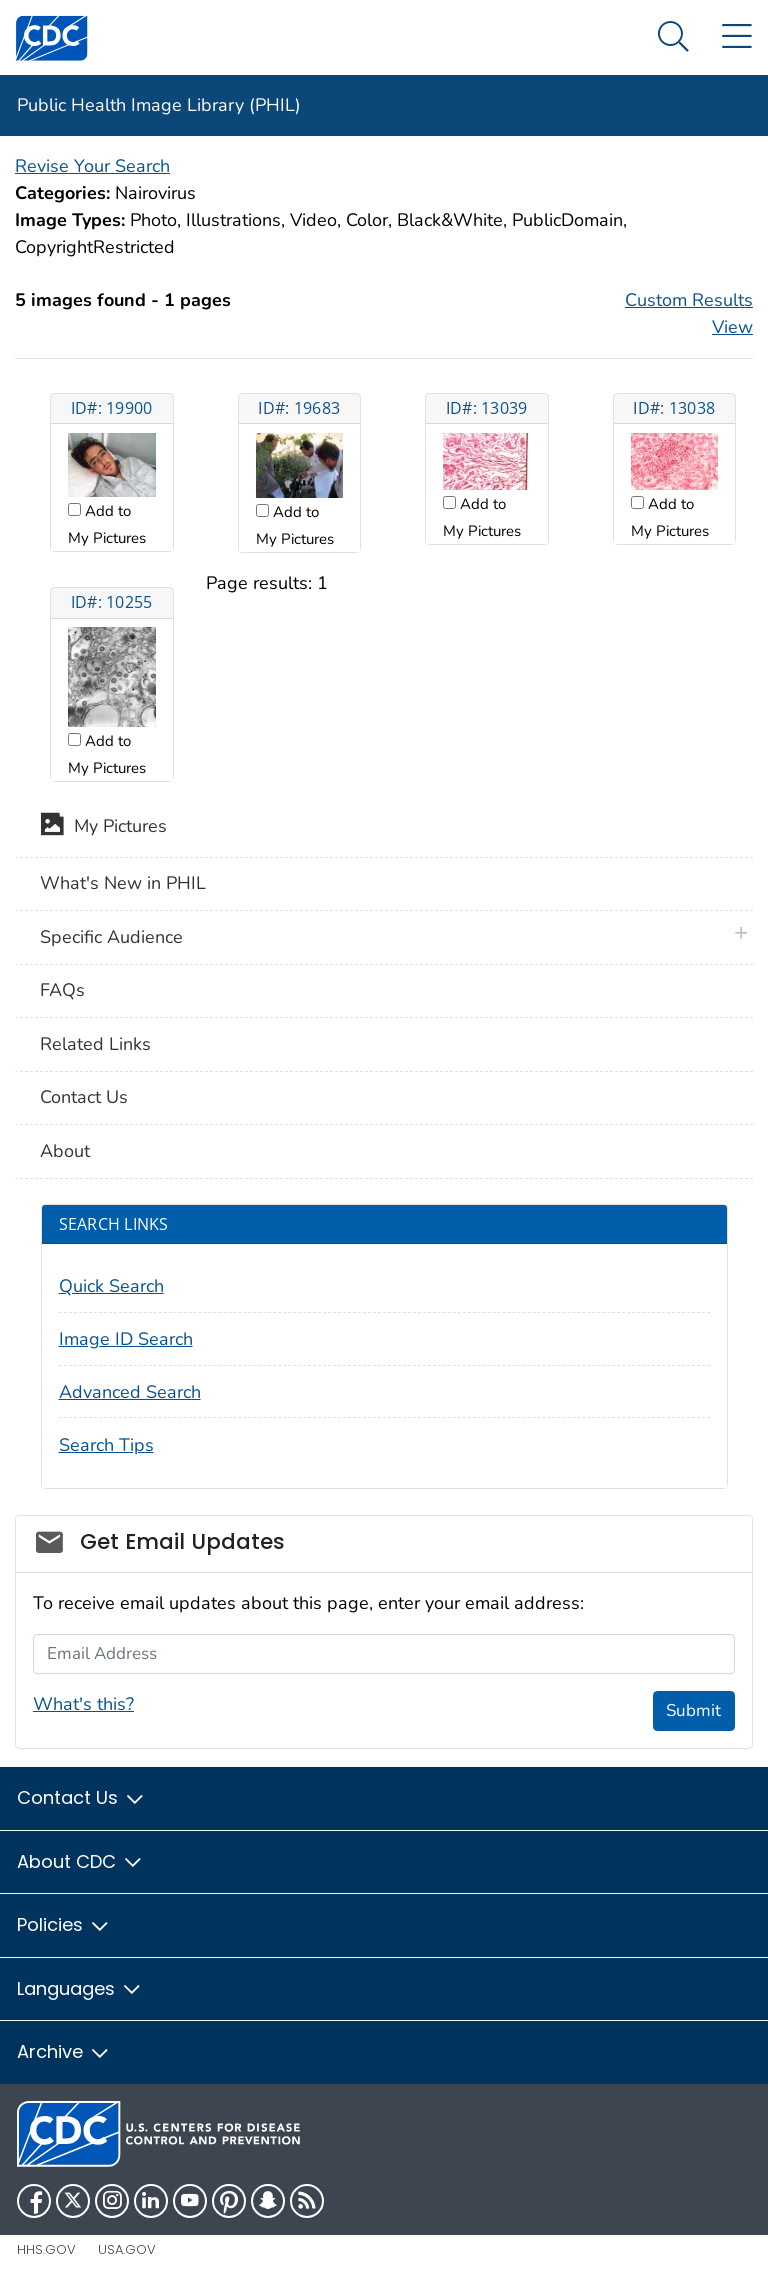  I want to click on Search Tips, so click(106, 1445).